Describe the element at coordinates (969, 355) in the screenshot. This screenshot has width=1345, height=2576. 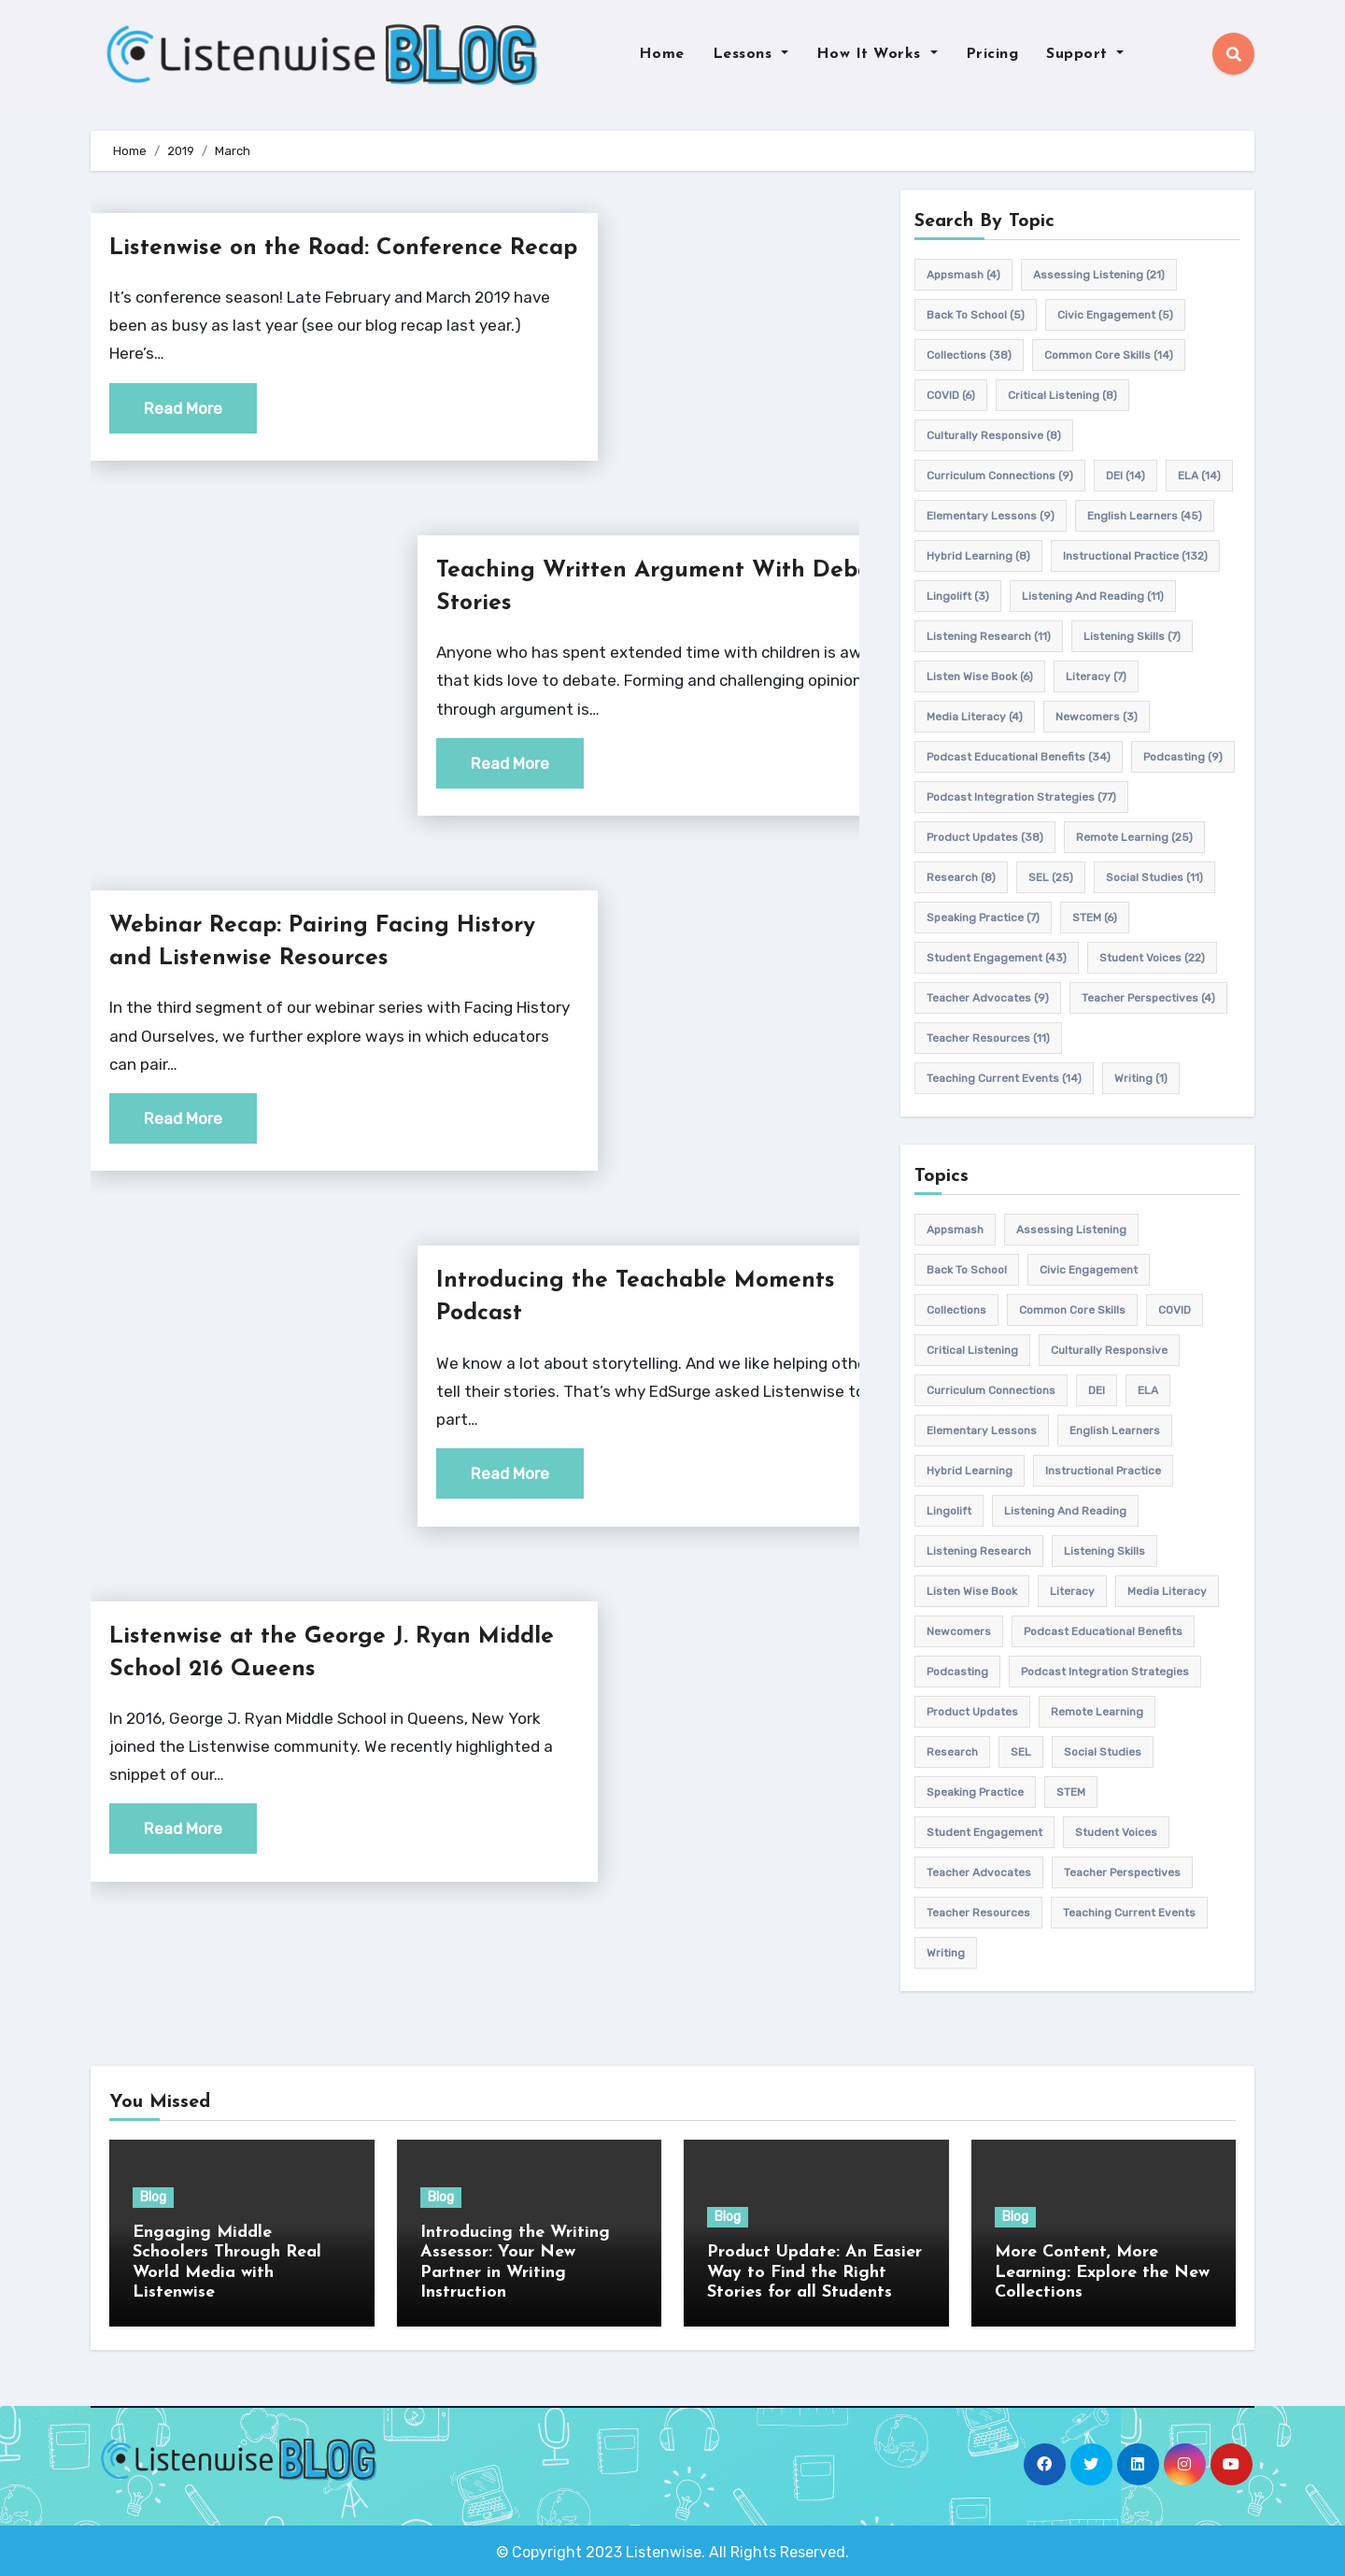
I see `Collections [Collections (38 items)]` at that location.